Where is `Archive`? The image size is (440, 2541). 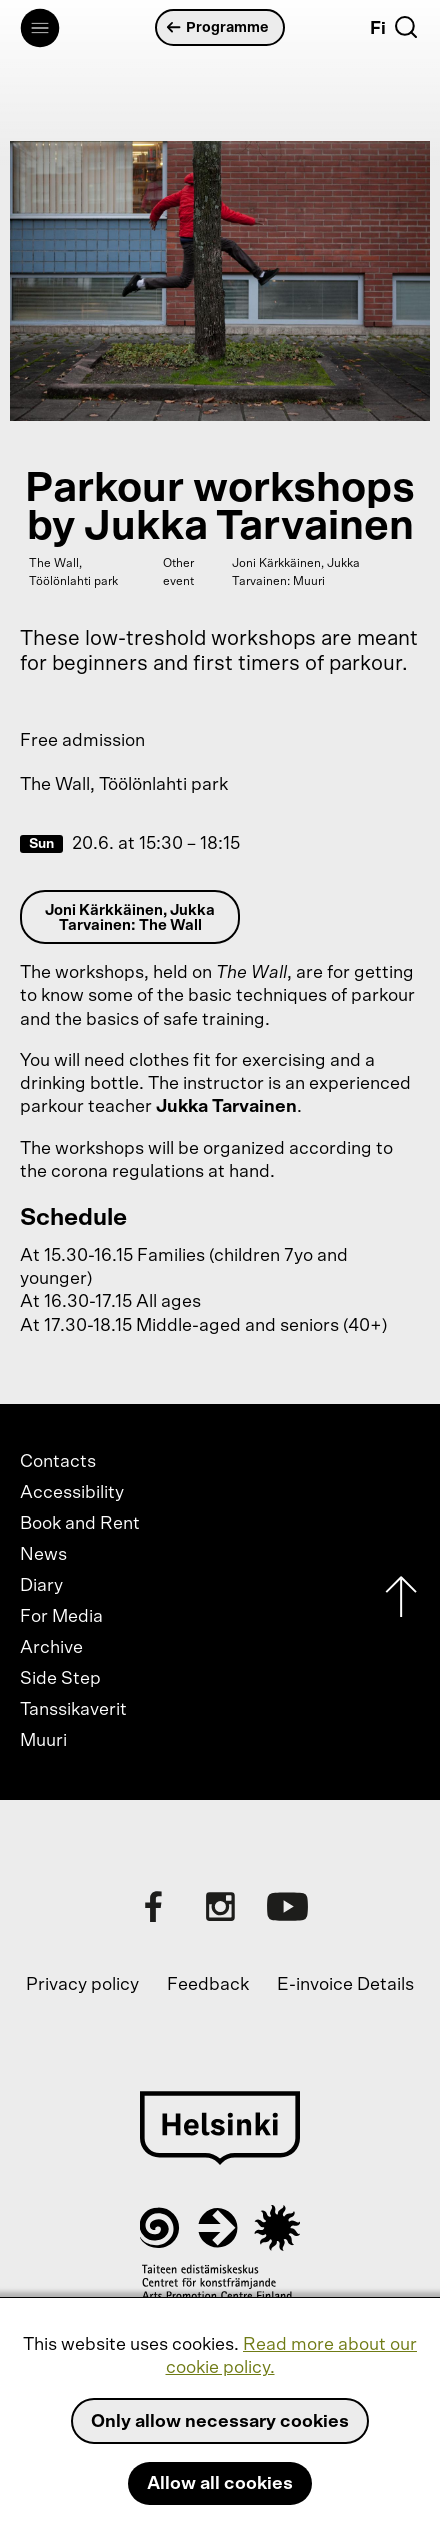
Archive is located at coordinates (51, 1648).